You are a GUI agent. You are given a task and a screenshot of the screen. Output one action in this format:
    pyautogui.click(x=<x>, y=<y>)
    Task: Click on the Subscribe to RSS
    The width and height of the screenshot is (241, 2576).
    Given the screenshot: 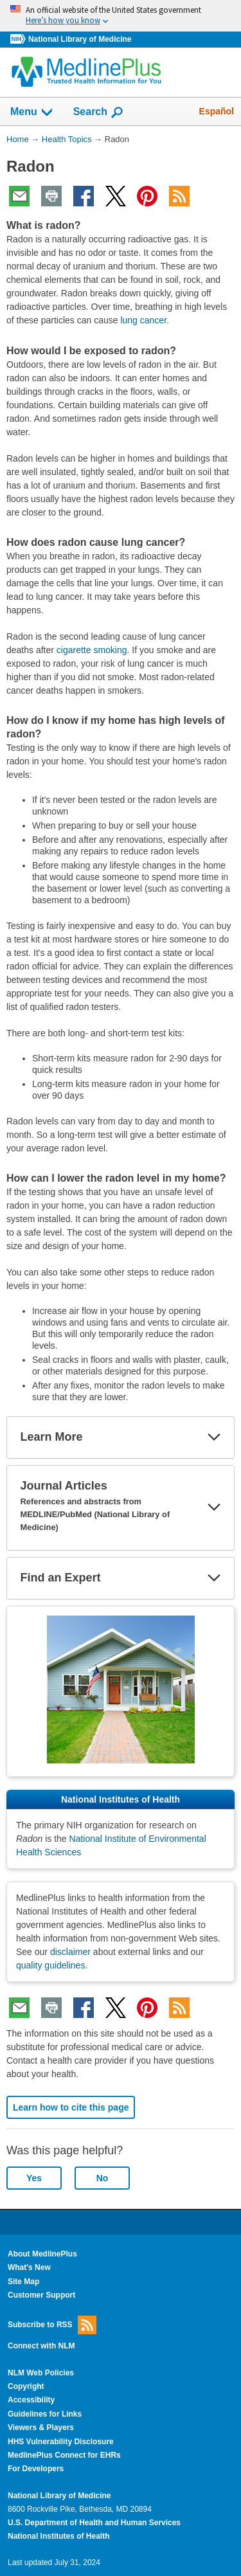 What is the action you would take?
    pyautogui.click(x=52, y=2325)
    